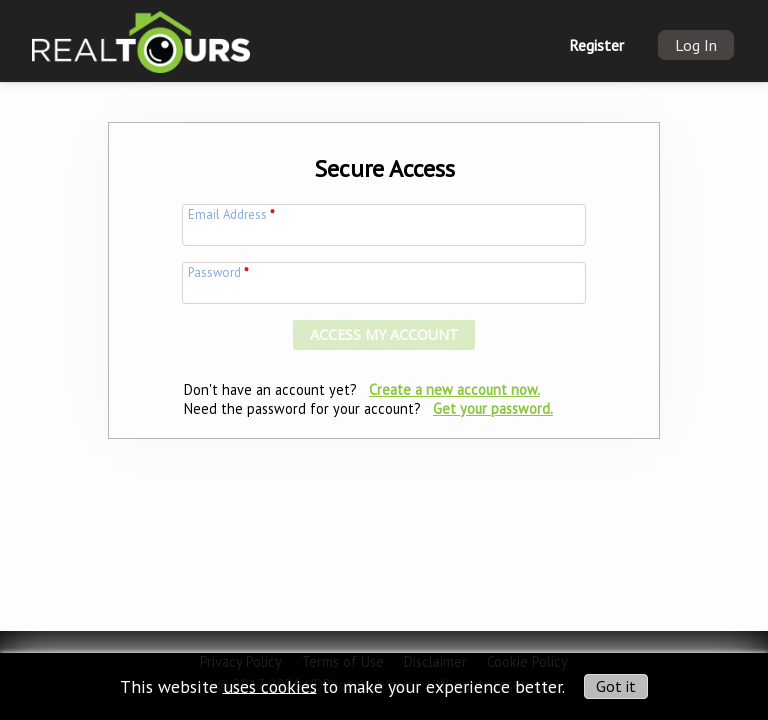 The width and height of the screenshot is (768, 720). What do you see at coordinates (616, 686) in the screenshot?
I see `Got it` at bounding box center [616, 686].